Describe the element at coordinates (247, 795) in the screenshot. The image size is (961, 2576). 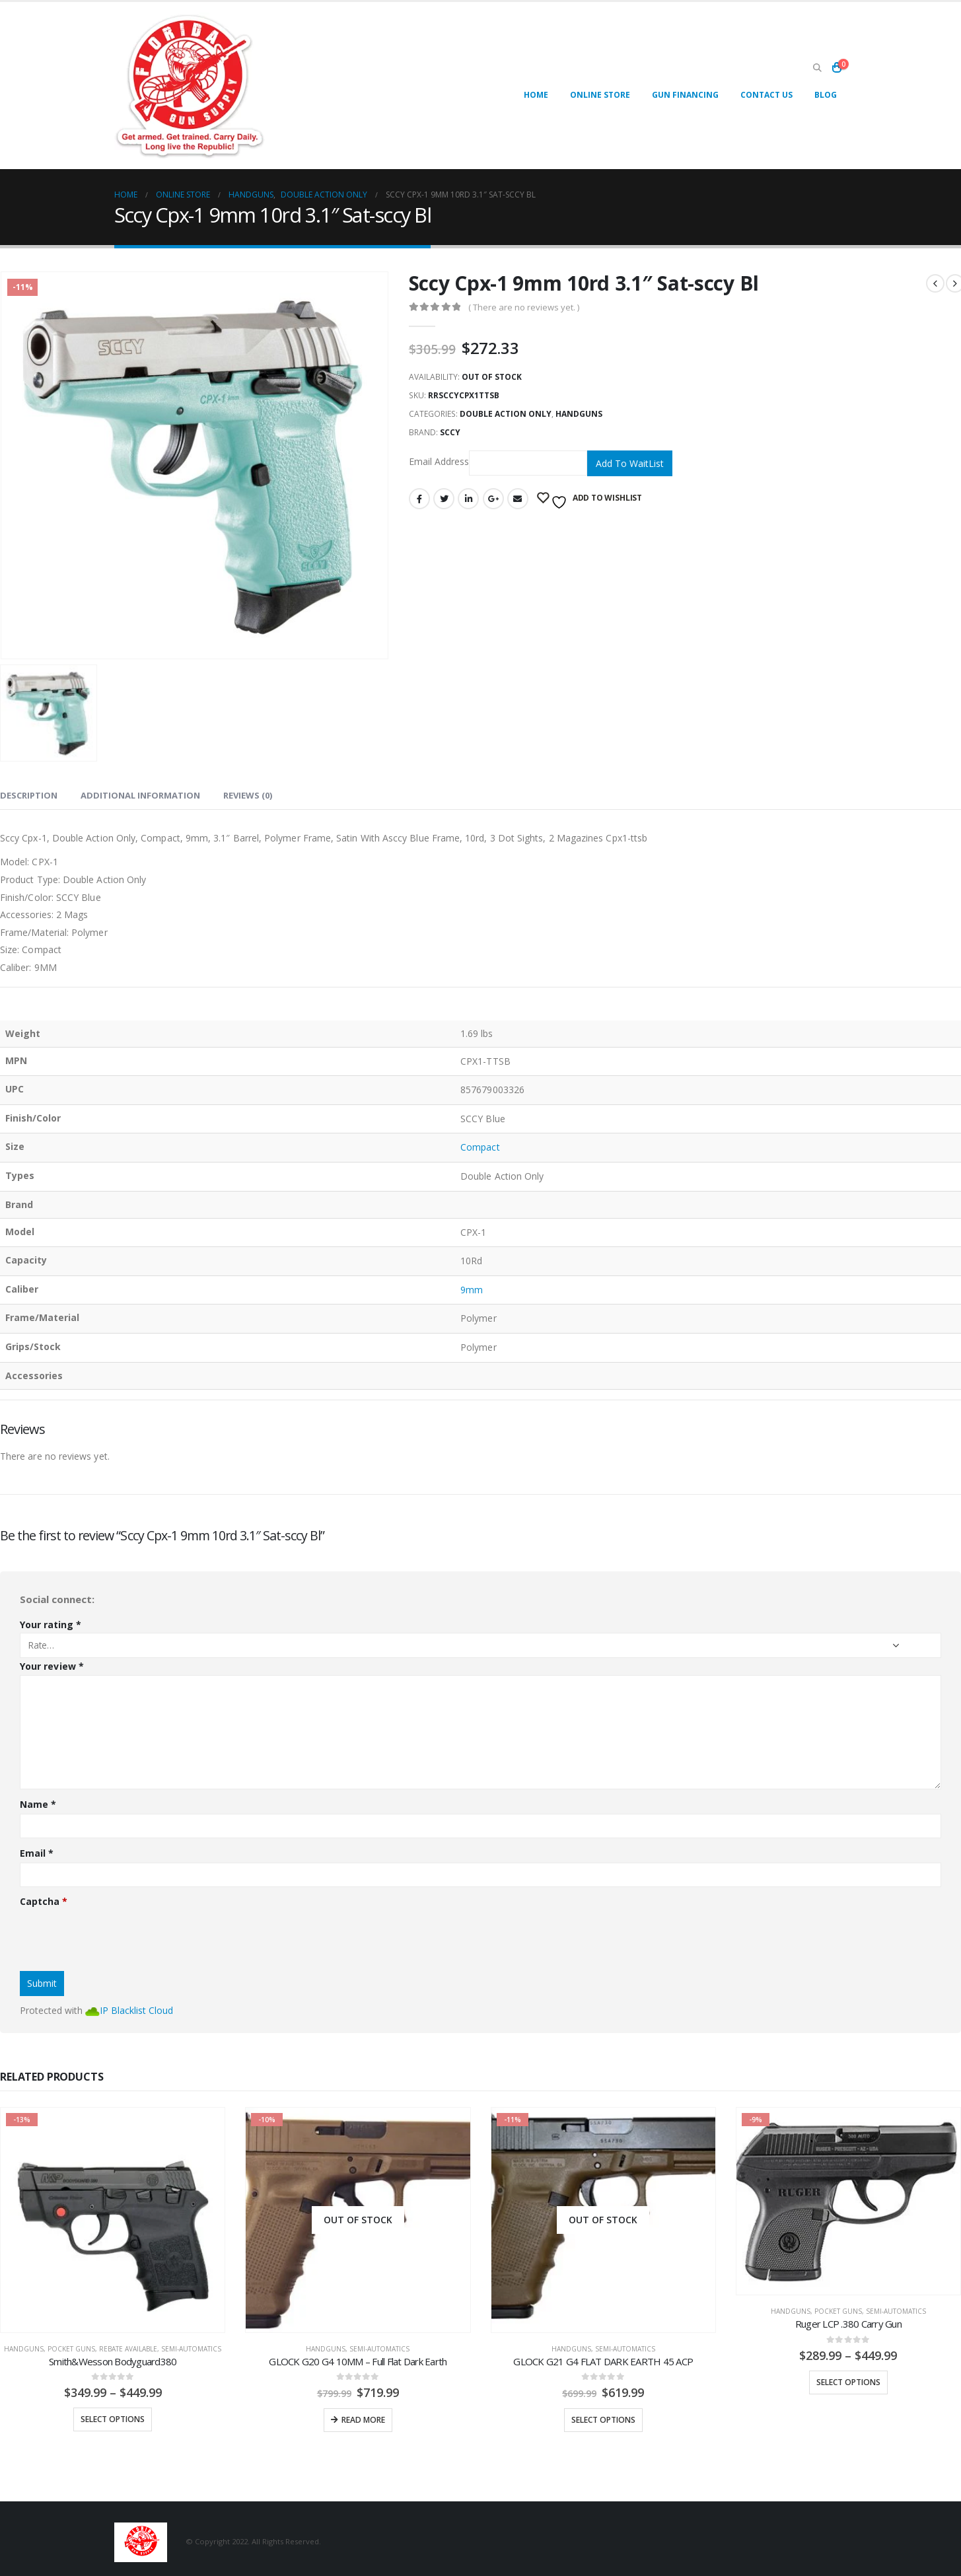
I see `Reviews (0) [tab]` at that location.